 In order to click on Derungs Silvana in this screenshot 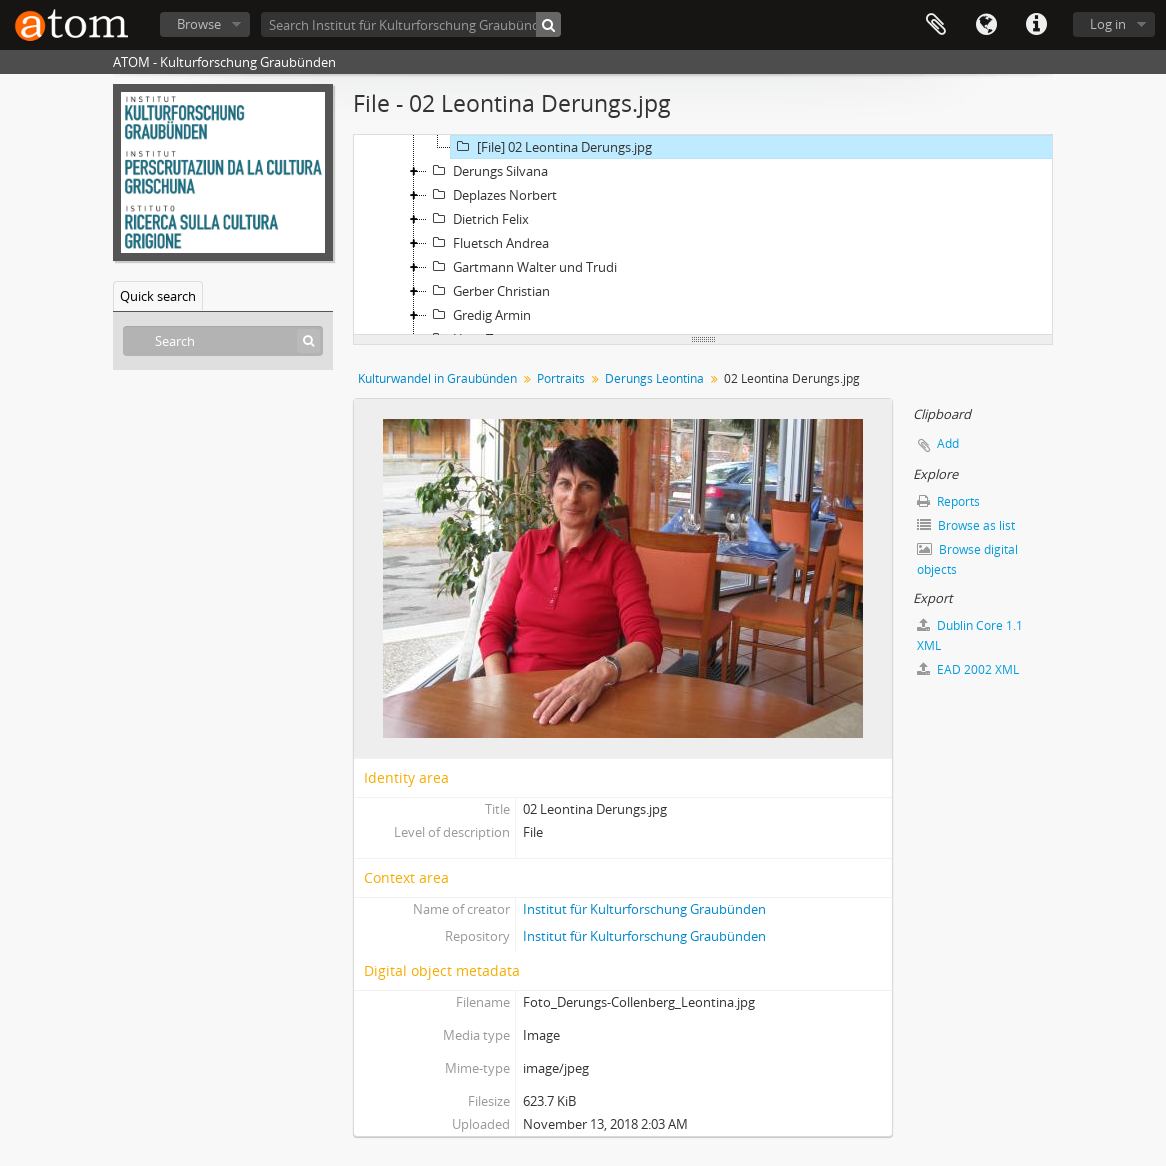, I will do `click(487, 171)`.